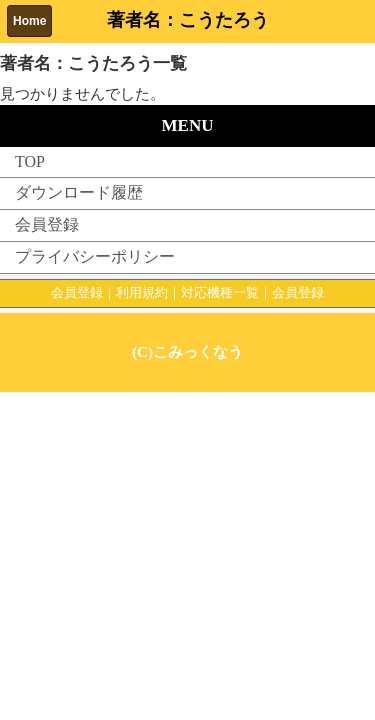 This screenshot has height=720, width=375. Describe the element at coordinates (30, 161) in the screenshot. I see `TOP` at that location.